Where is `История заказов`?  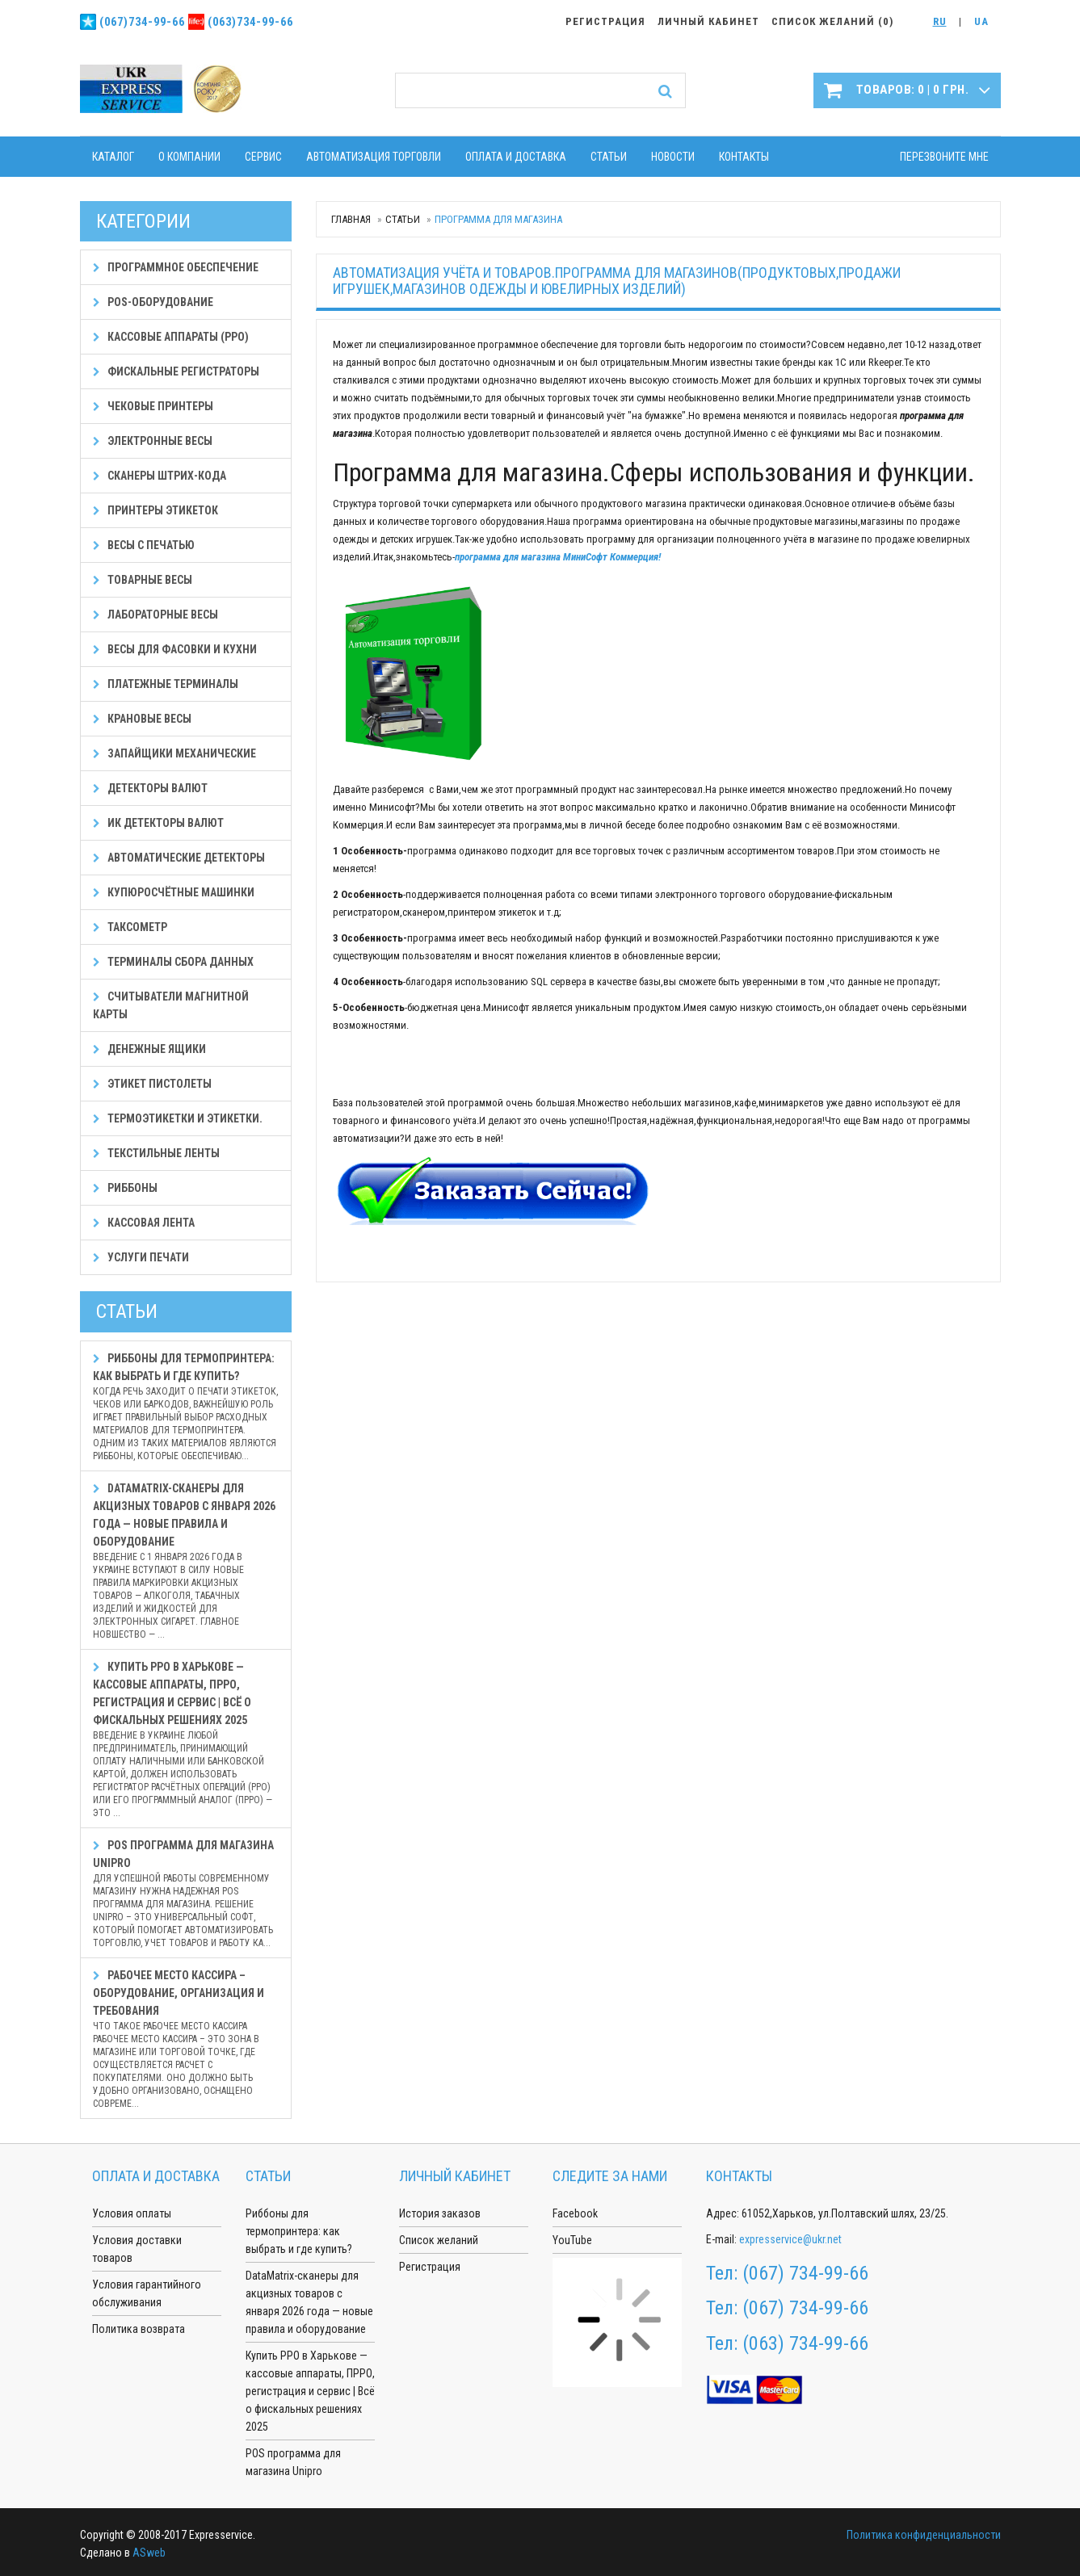 История заказов is located at coordinates (440, 2213).